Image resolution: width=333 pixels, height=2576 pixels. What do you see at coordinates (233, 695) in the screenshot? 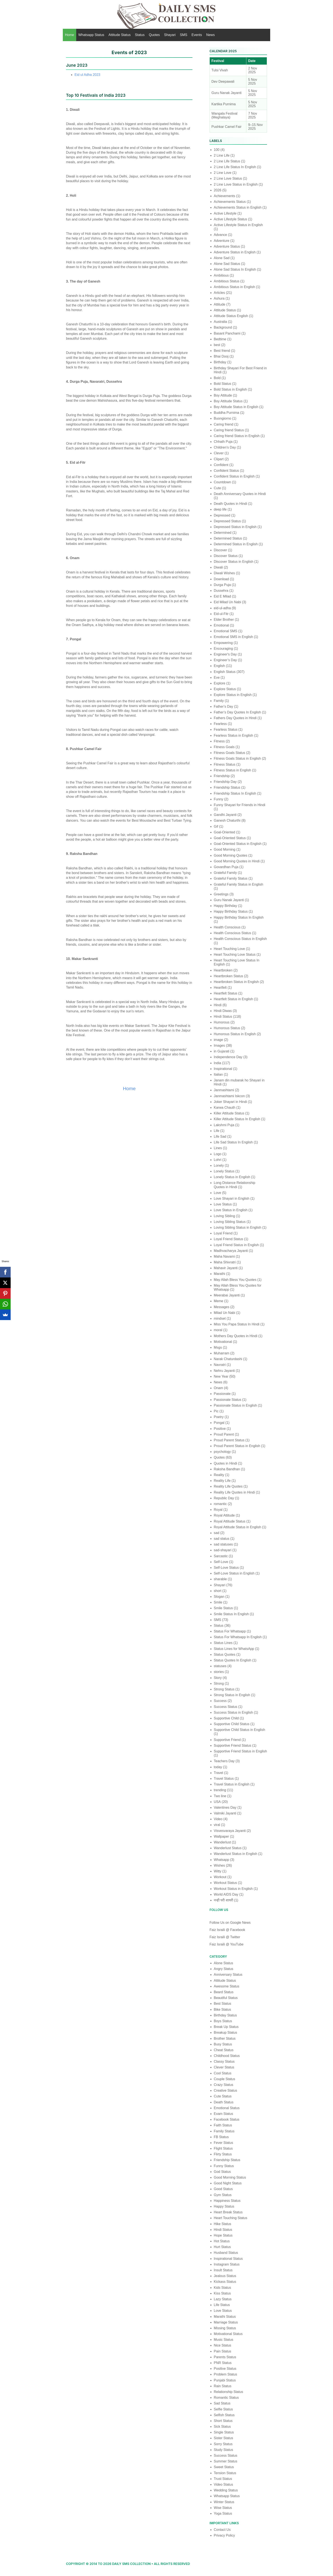
I see `Explore Status in English` at bounding box center [233, 695].